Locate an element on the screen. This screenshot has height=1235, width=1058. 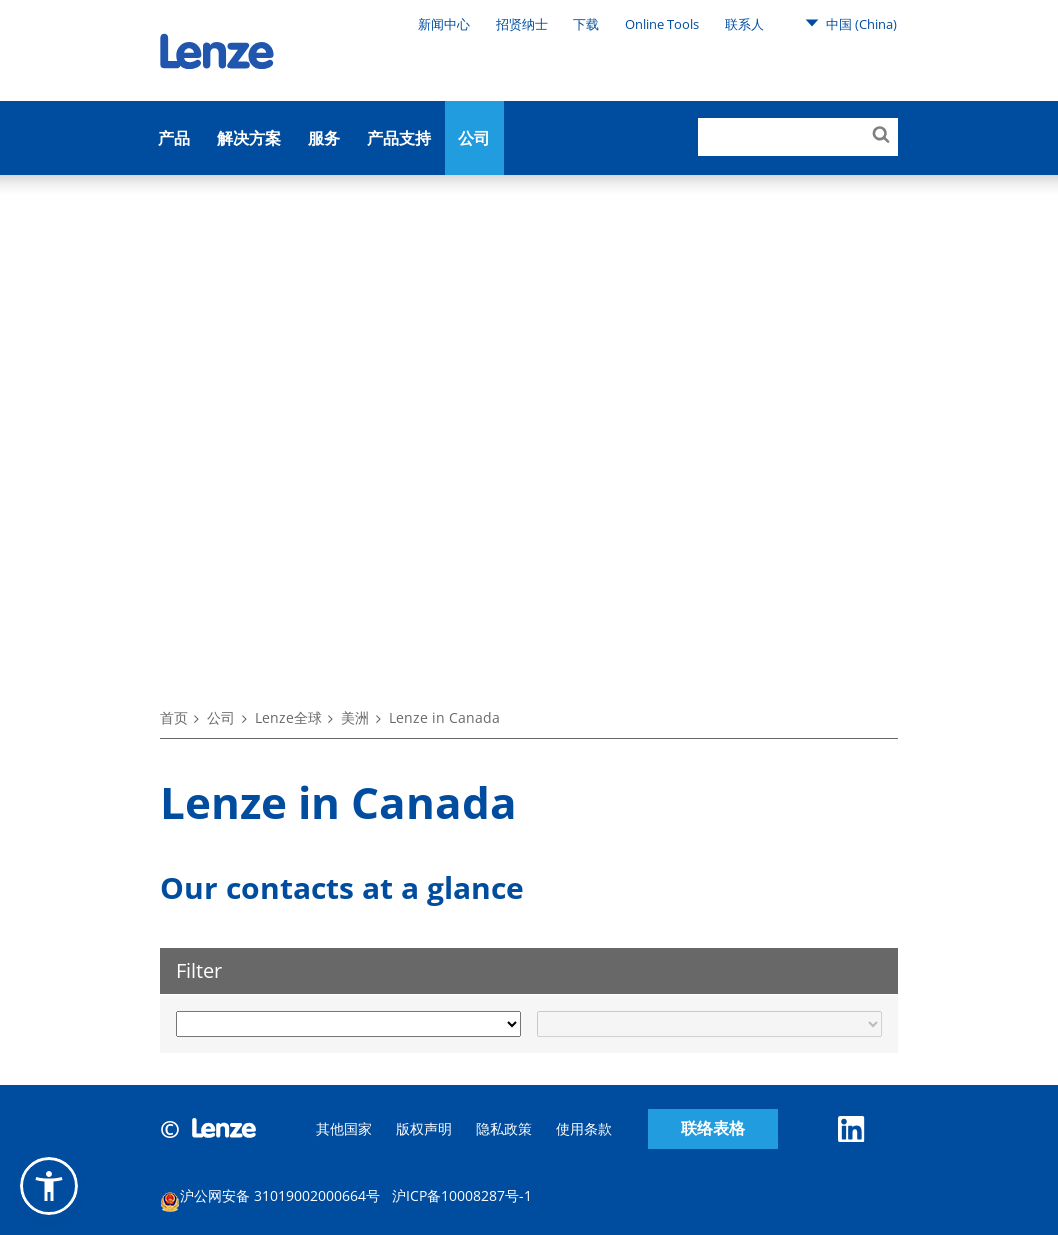
产品 is located at coordinates (174, 138).